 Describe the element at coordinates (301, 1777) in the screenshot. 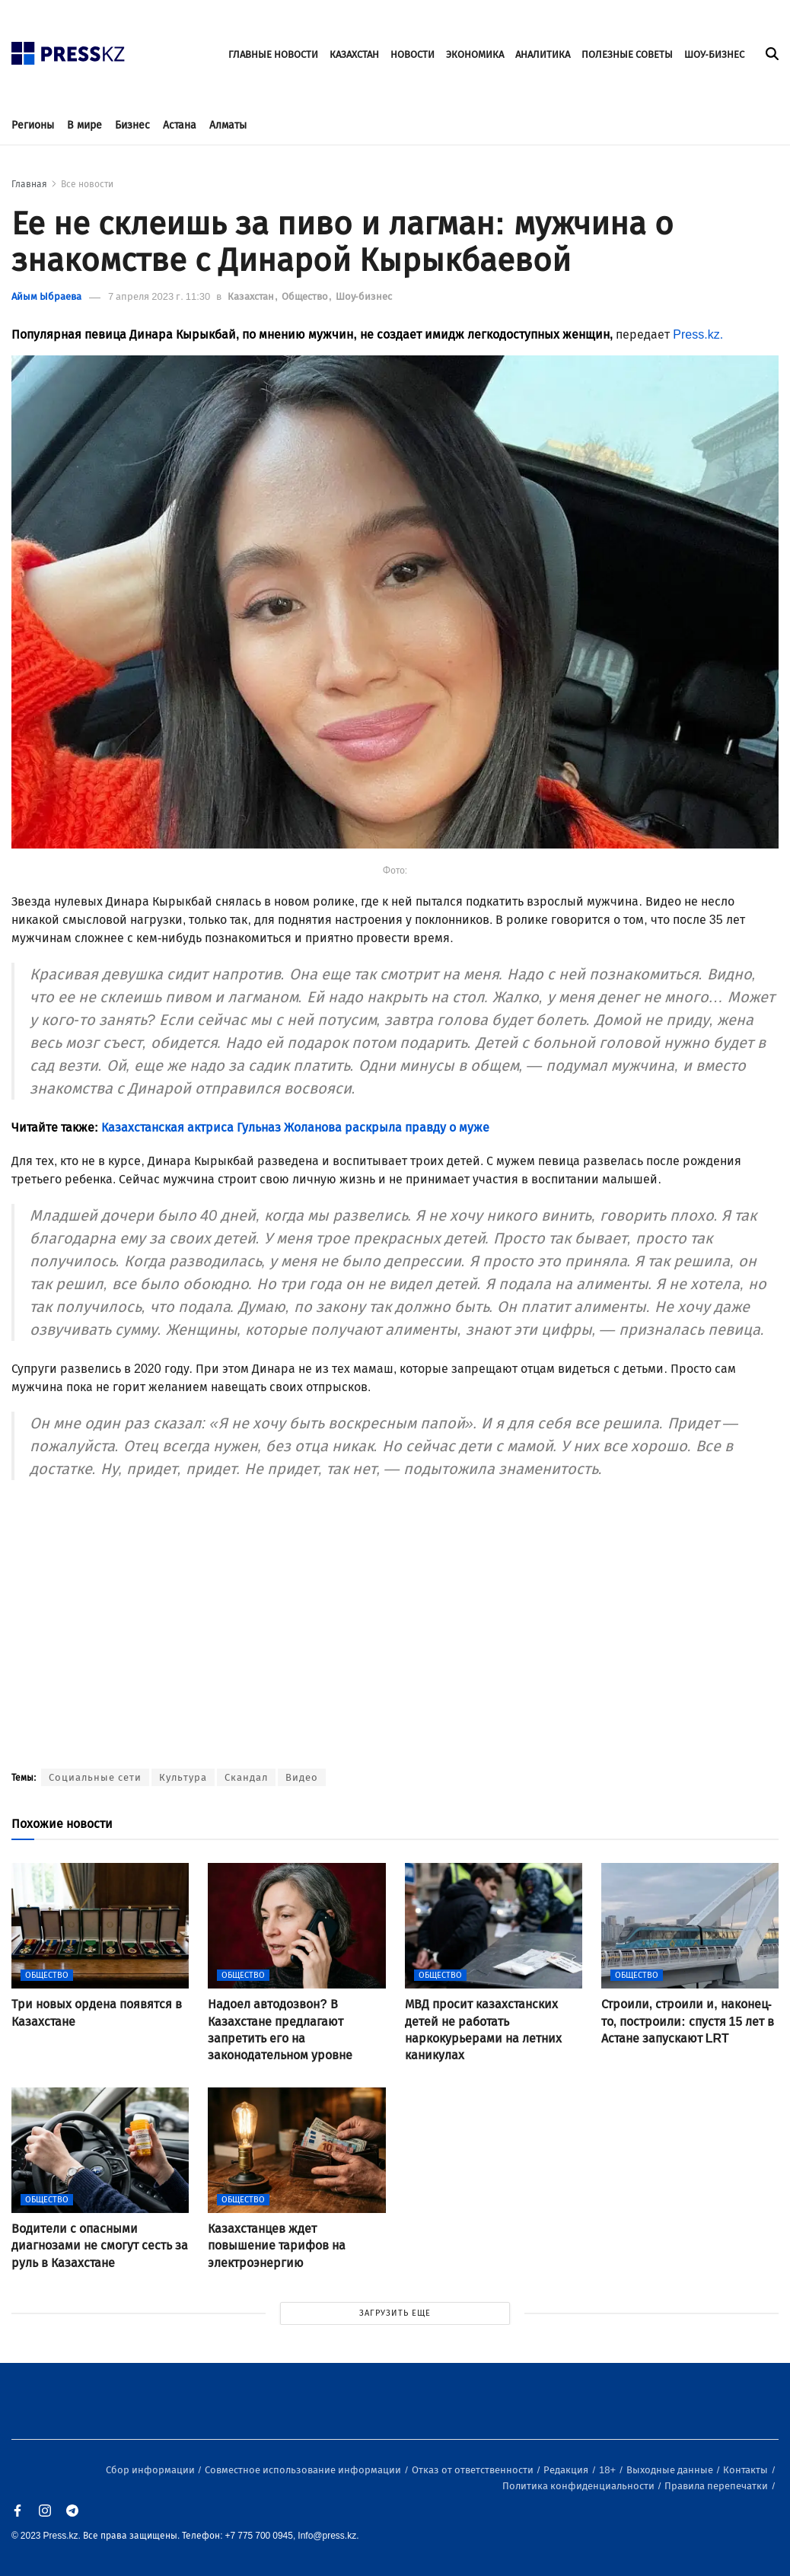

I see `Видео` at that location.